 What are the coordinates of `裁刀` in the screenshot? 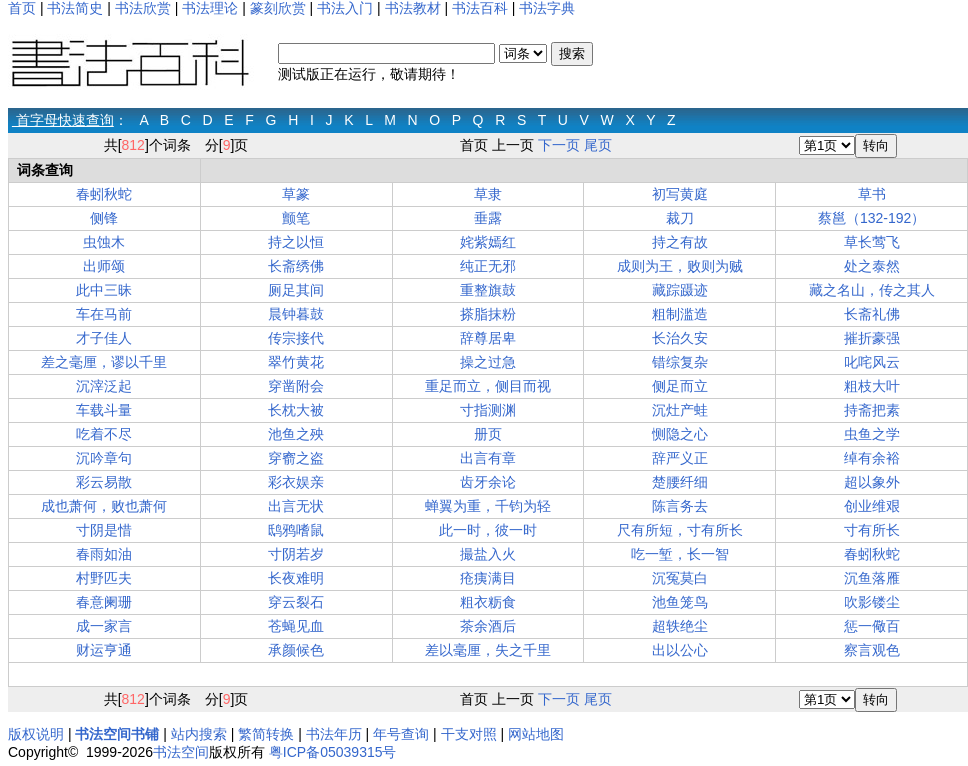 It's located at (680, 218).